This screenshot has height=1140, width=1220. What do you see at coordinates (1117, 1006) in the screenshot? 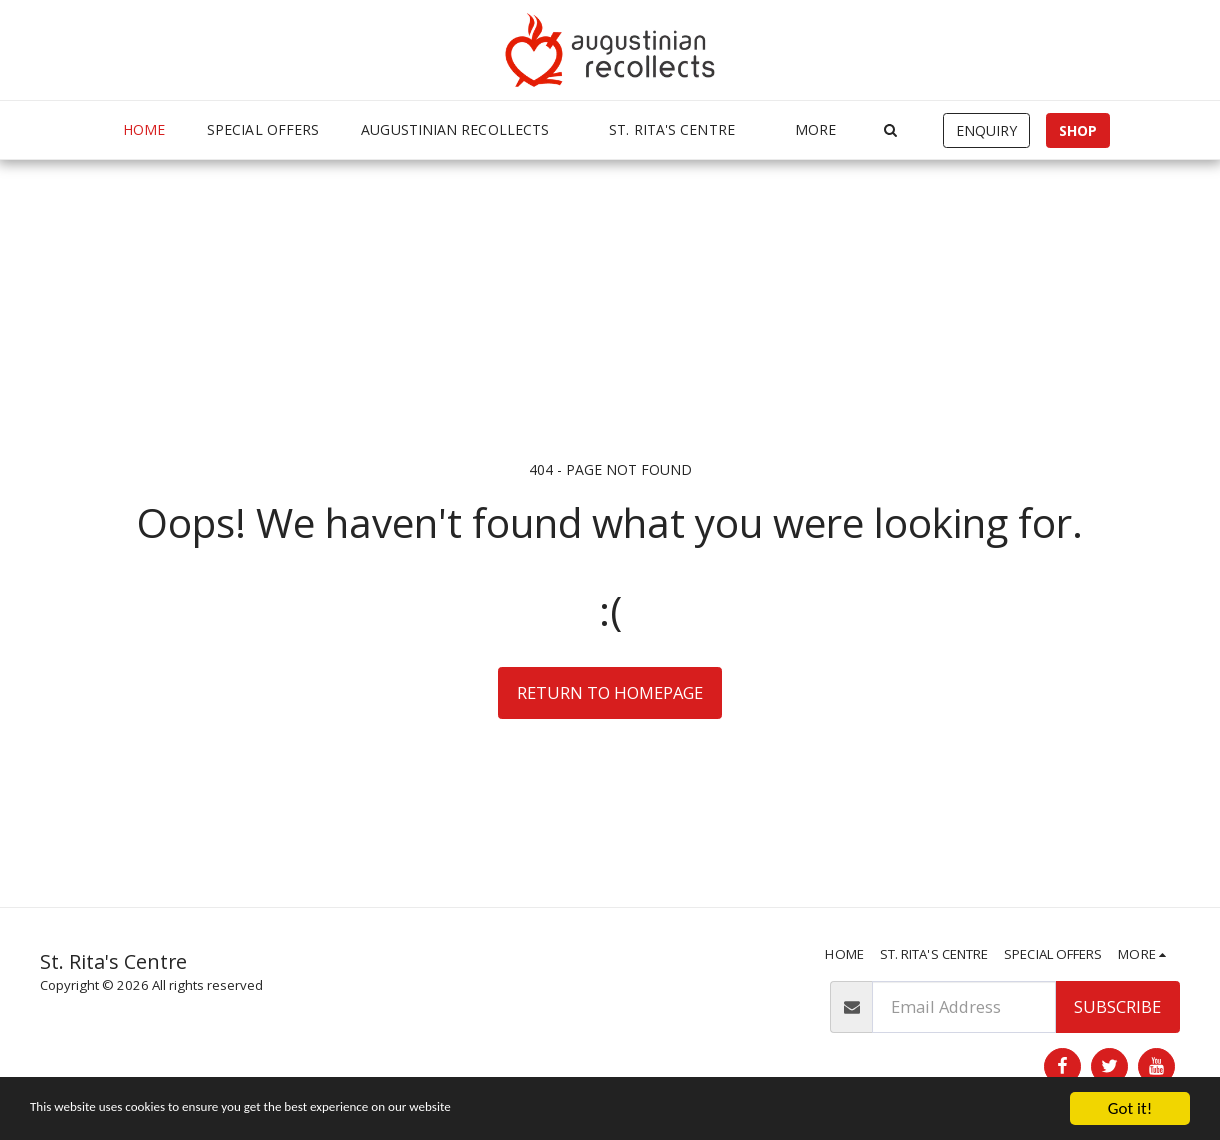
I see `Subscribe` at bounding box center [1117, 1006].